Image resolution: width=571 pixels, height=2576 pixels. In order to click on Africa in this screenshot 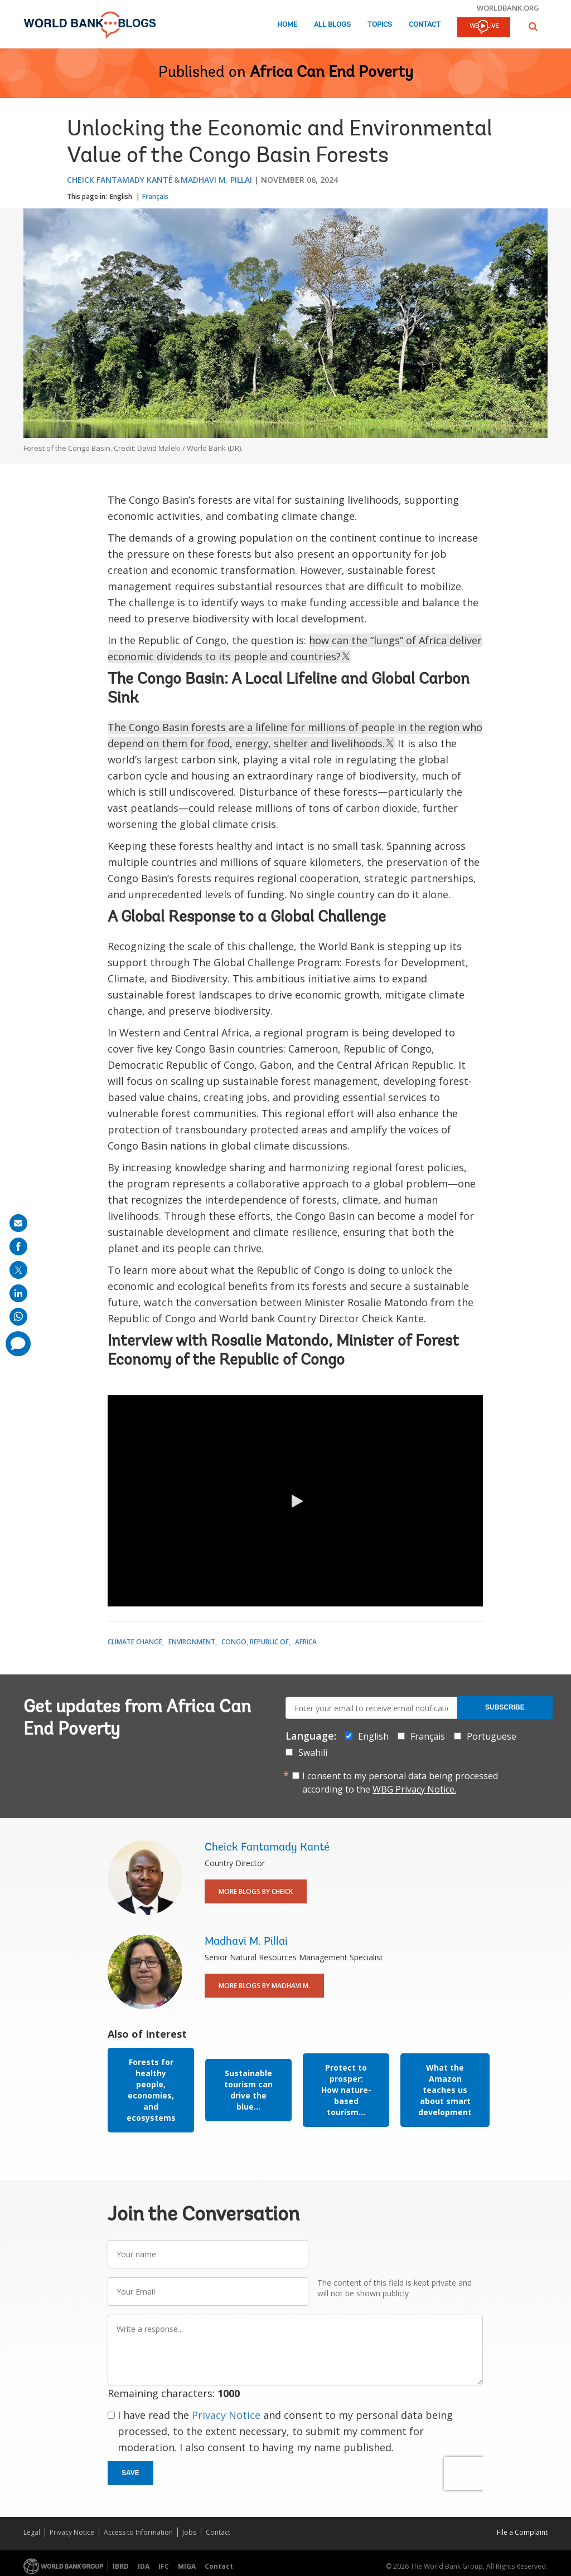, I will do `click(306, 1642)`.